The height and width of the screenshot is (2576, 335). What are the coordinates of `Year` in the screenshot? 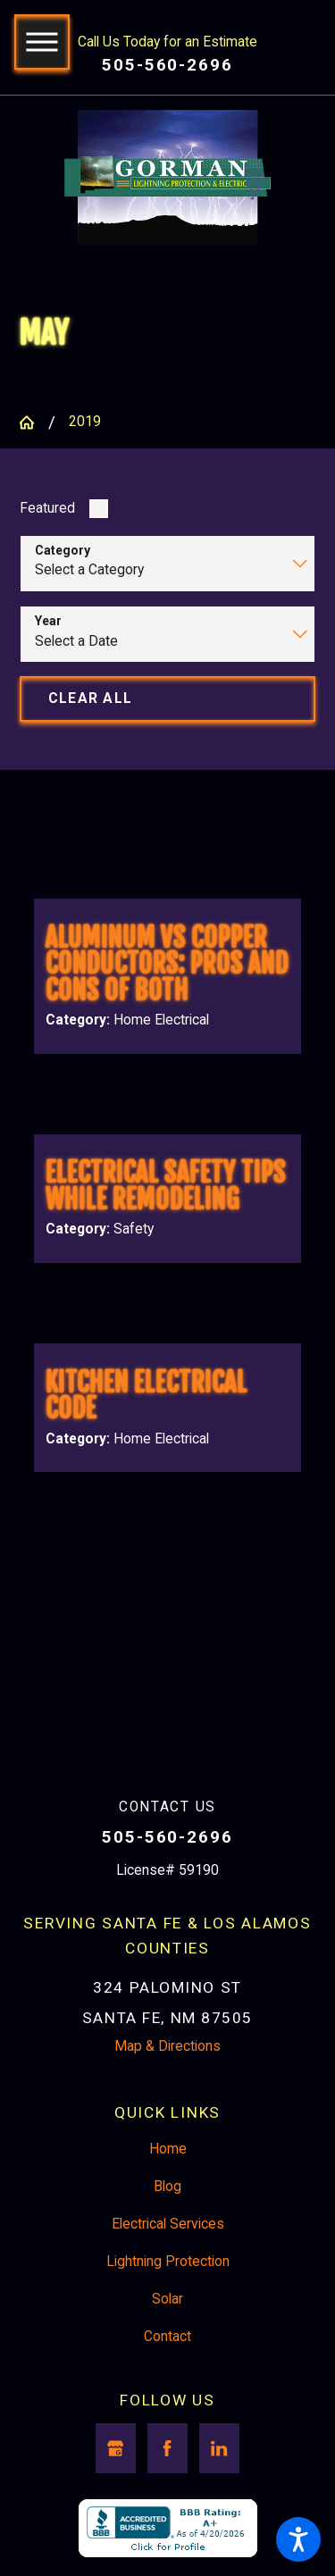 It's located at (48, 621).